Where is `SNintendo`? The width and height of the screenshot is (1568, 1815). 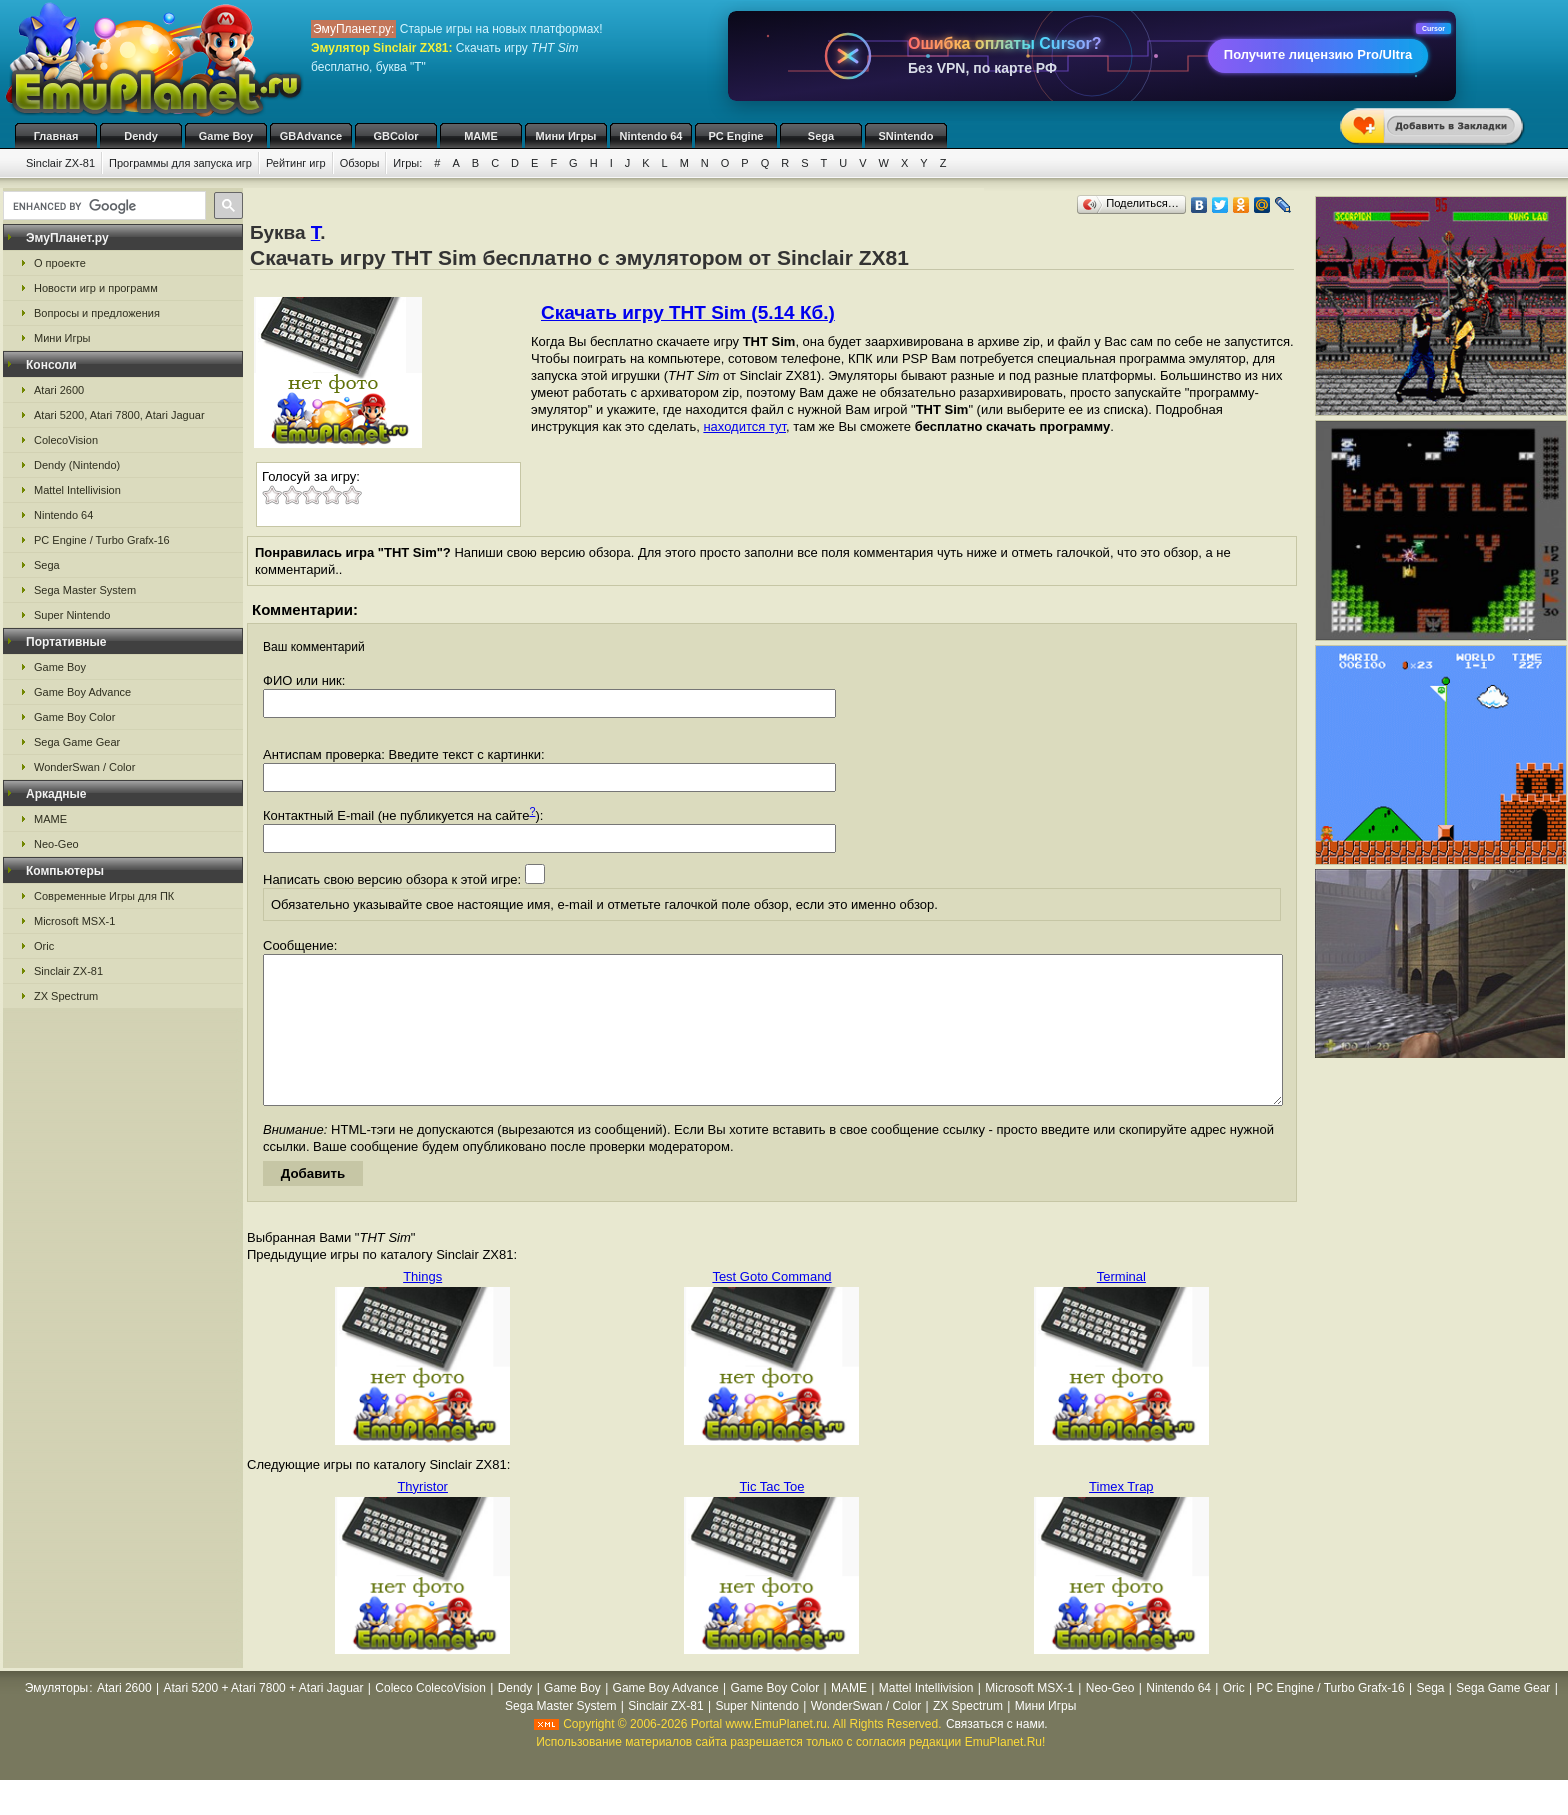 SNintendo is located at coordinates (906, 136).